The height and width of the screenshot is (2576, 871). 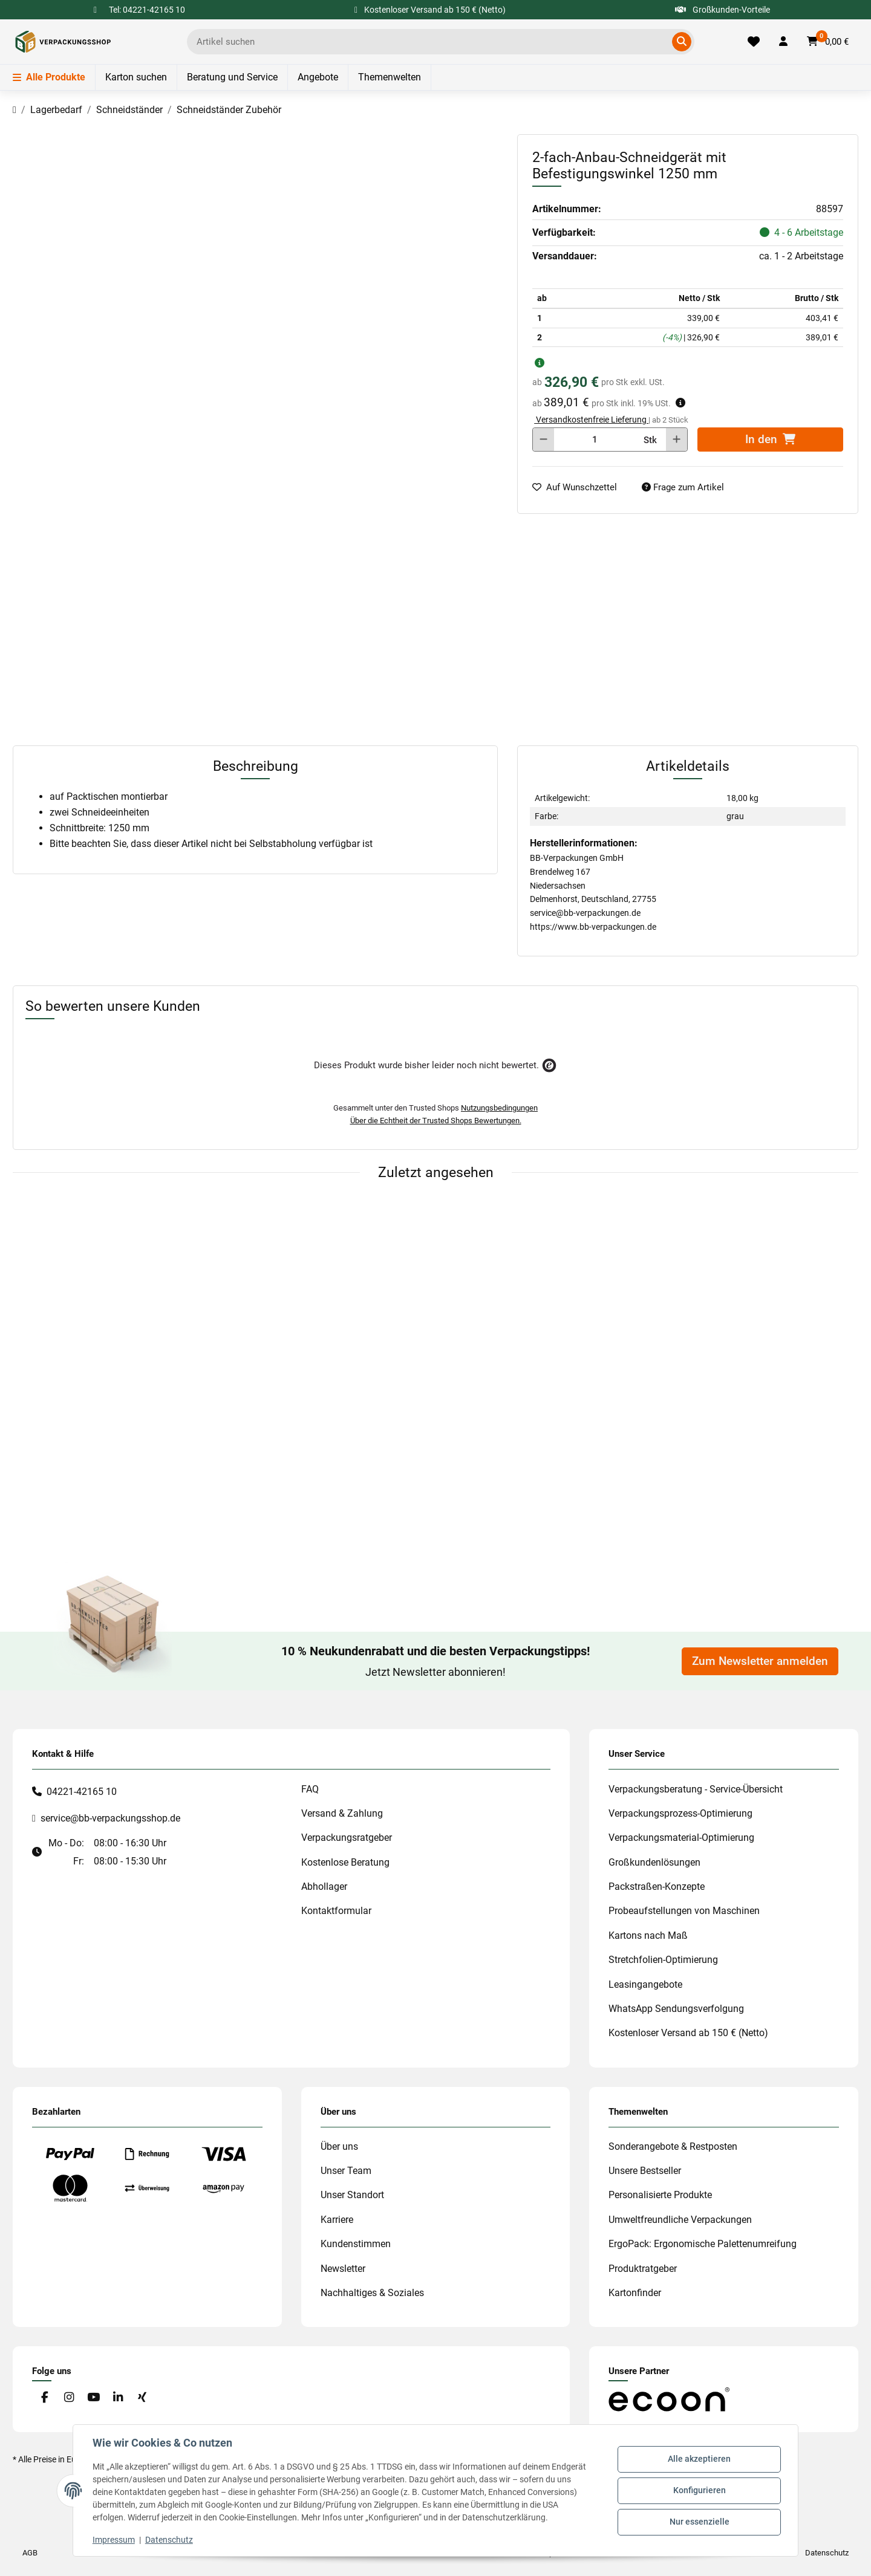 I want to click on [Menge verringern], so click(x=543, y=439).